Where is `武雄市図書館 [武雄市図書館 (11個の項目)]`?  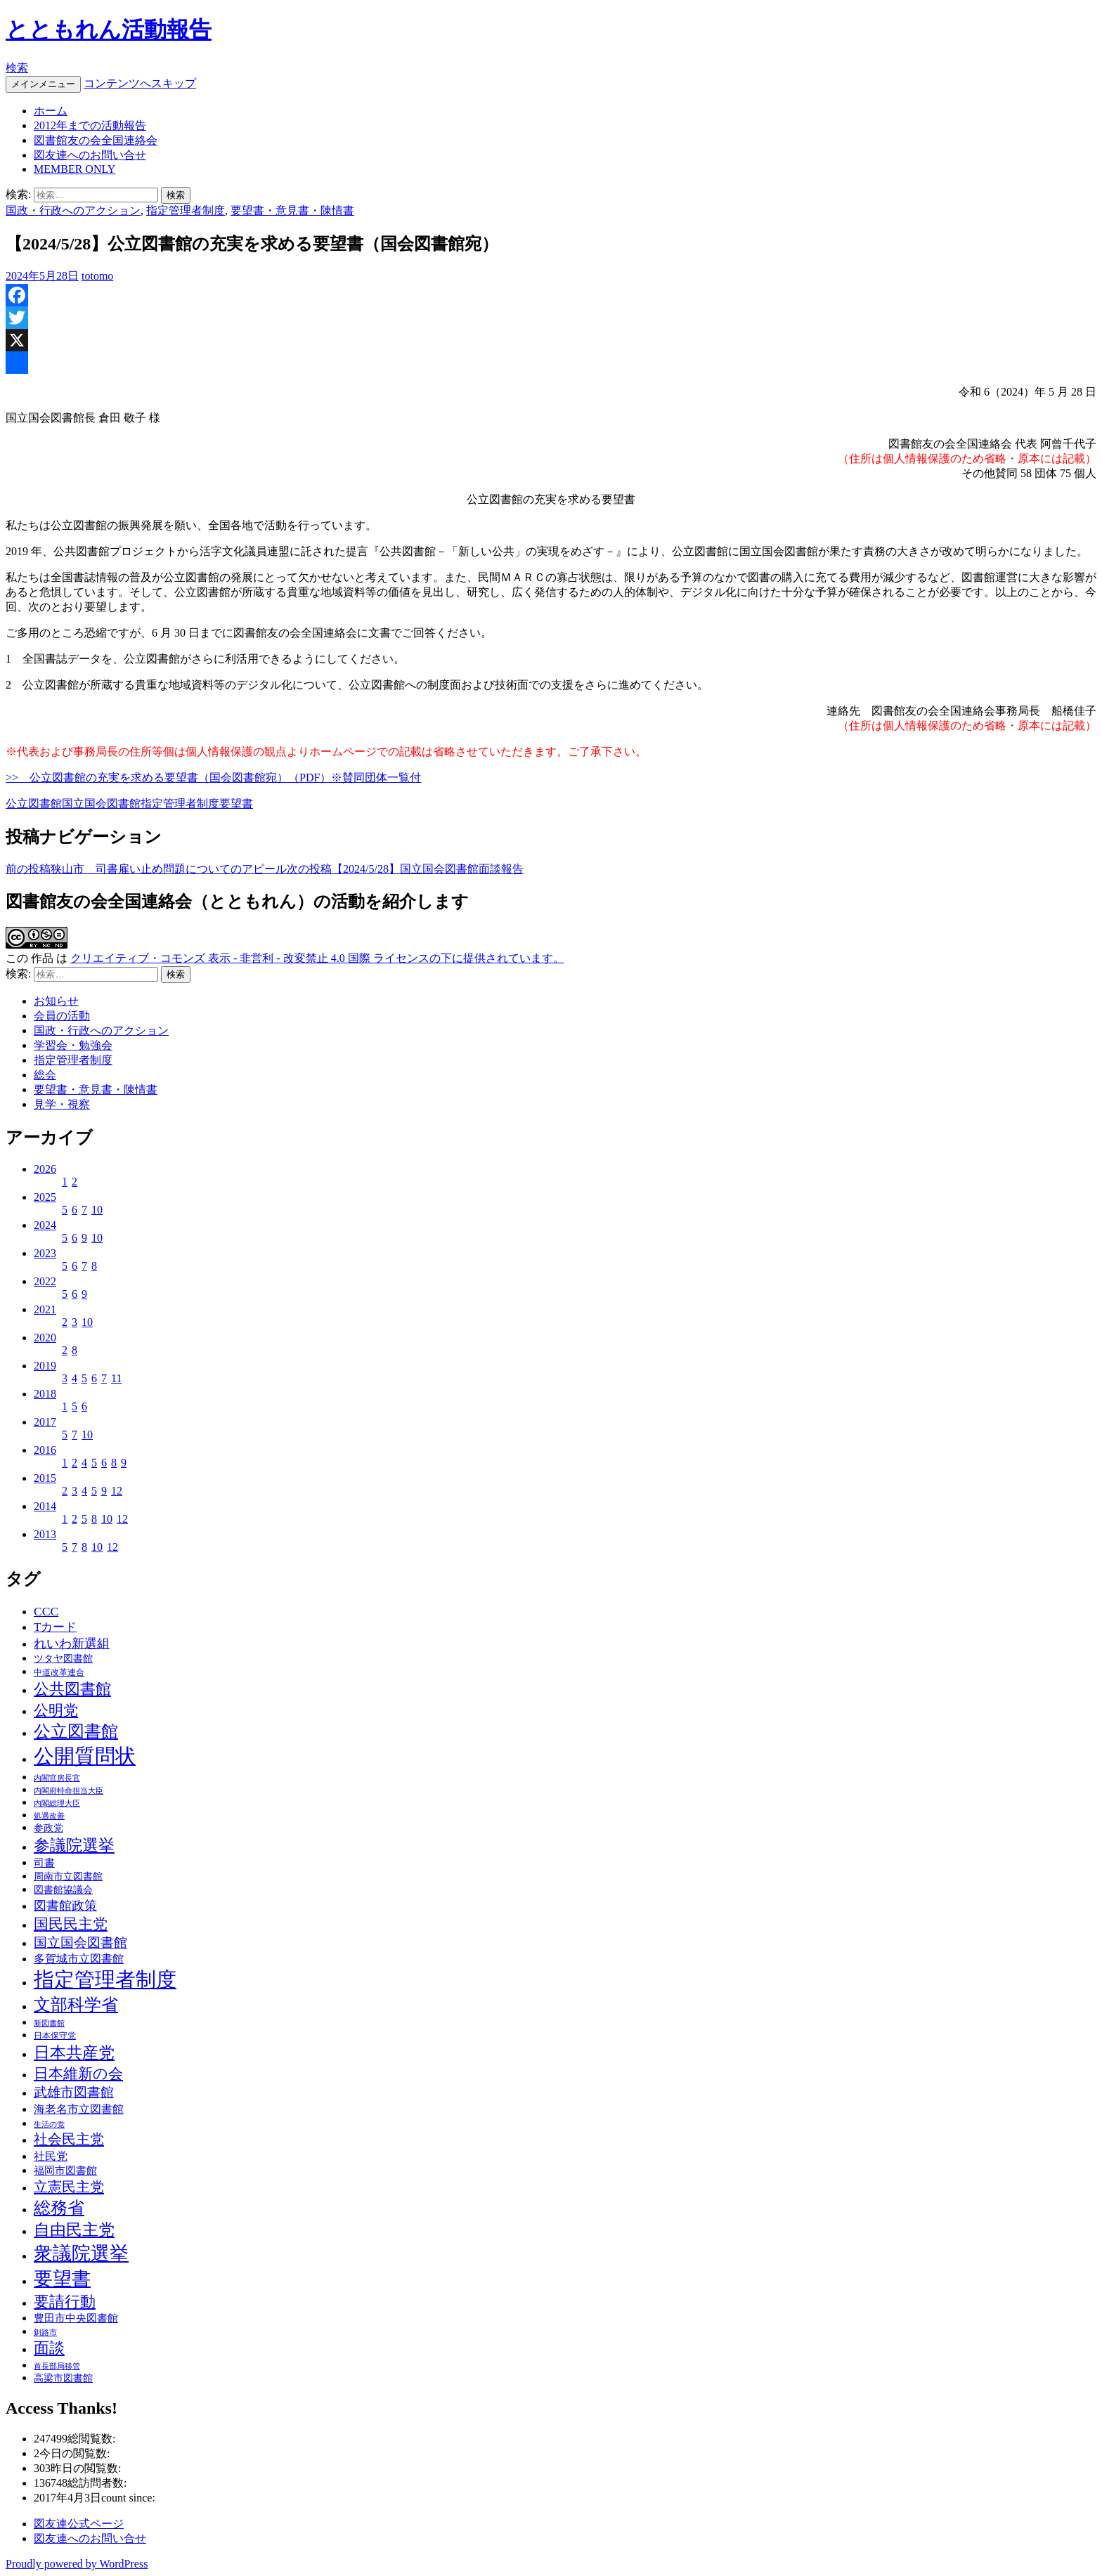 武雄市図書館 [武雄市図書館 (11個の項目)] is located at coordinates (74, 2092).